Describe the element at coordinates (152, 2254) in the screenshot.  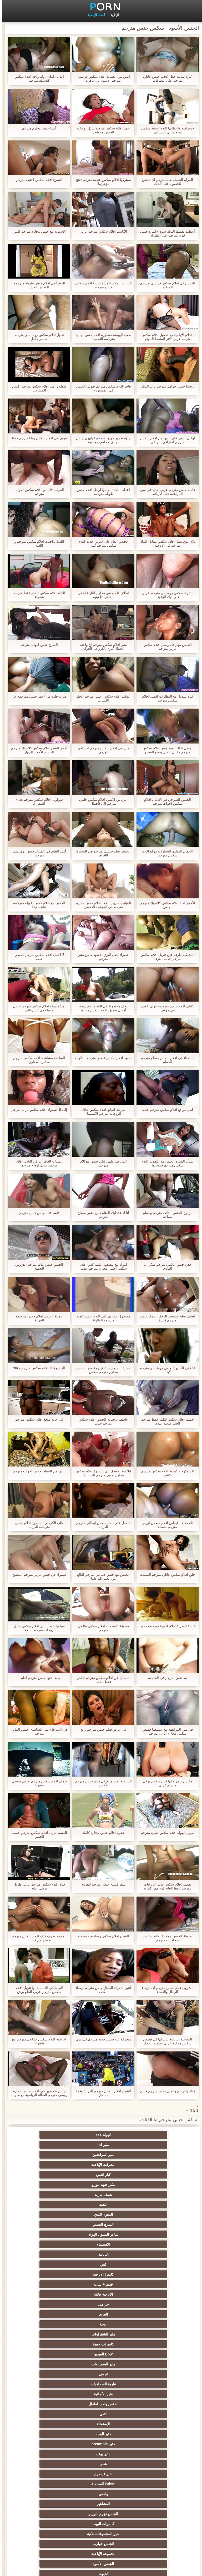
I see `وامض` at that location.